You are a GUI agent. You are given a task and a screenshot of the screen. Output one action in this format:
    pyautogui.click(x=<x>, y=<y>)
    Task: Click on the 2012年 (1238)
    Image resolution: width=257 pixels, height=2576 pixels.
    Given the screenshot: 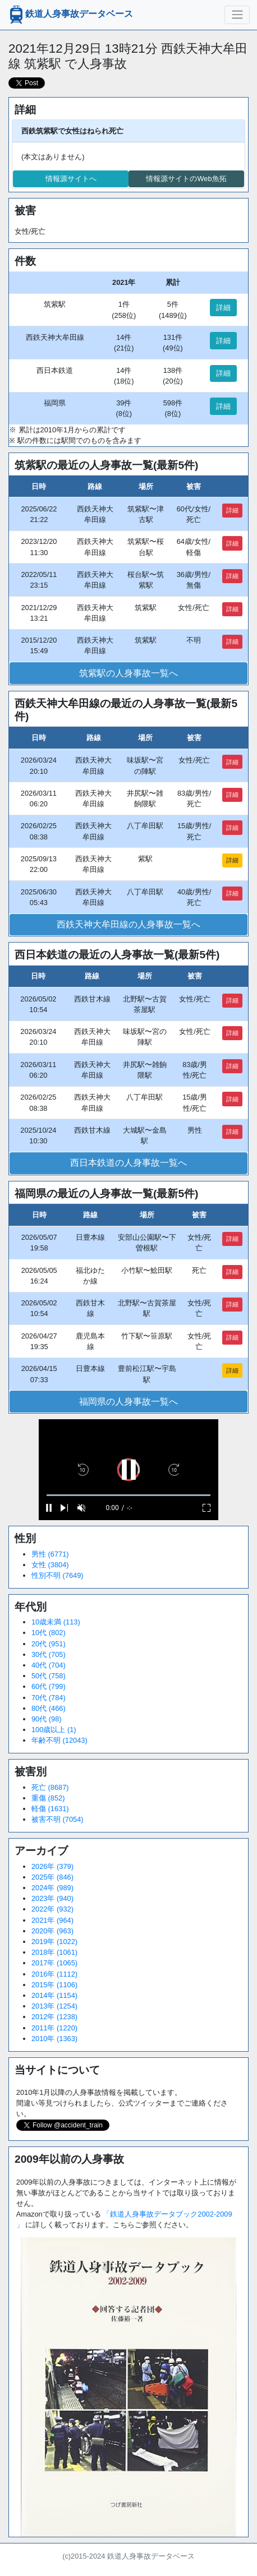 What is the action you would take?
    pyautogui.click(x=54, y=2016)
    